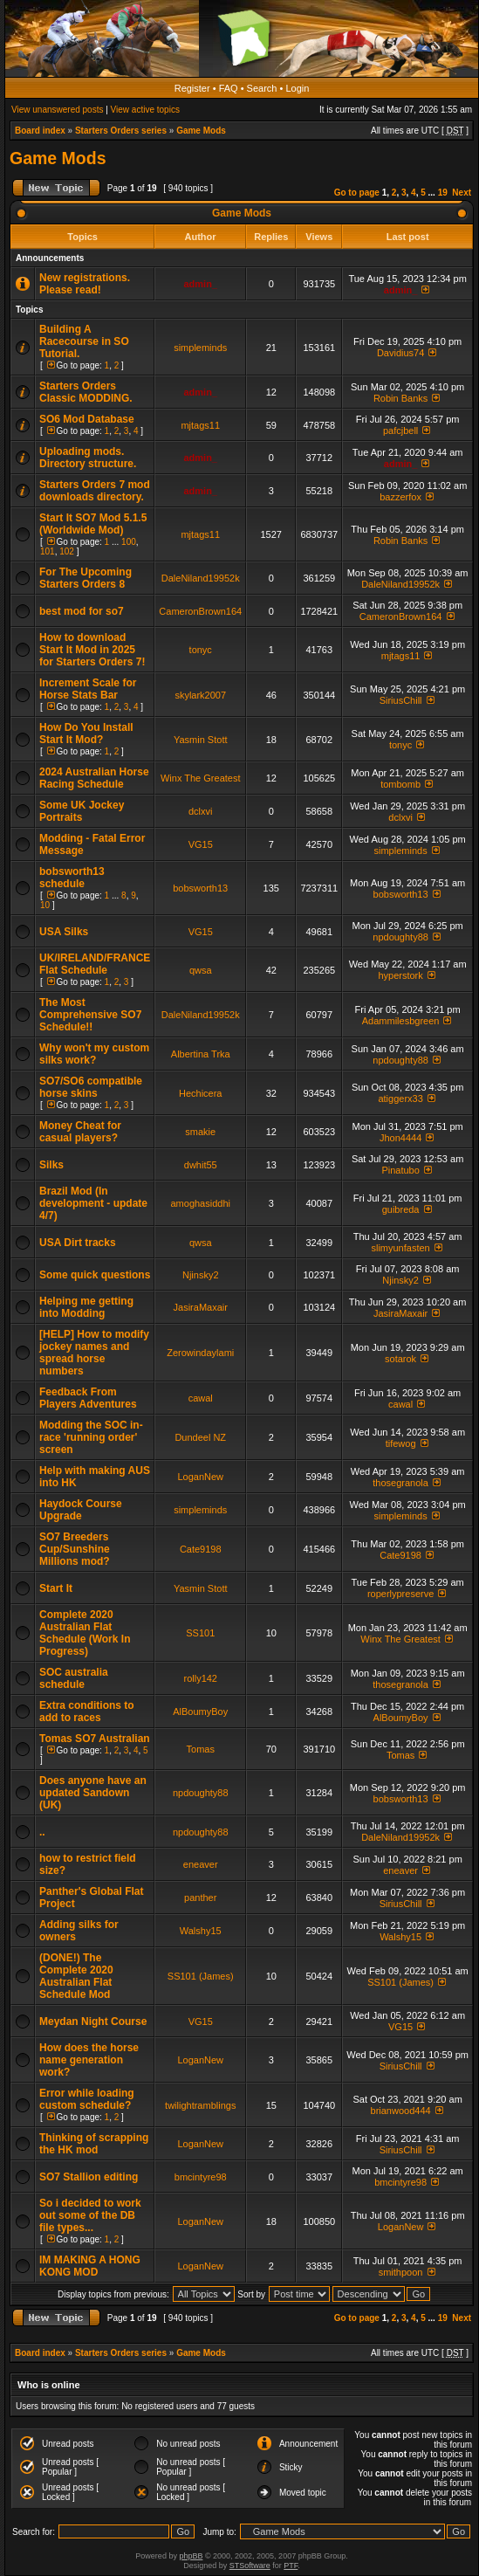 This screenshot has width=479, height=2576. What do you see at coordinates (400, 497) in the screenshot?
I see `bazzerfox` at bounding box center [400, 497].